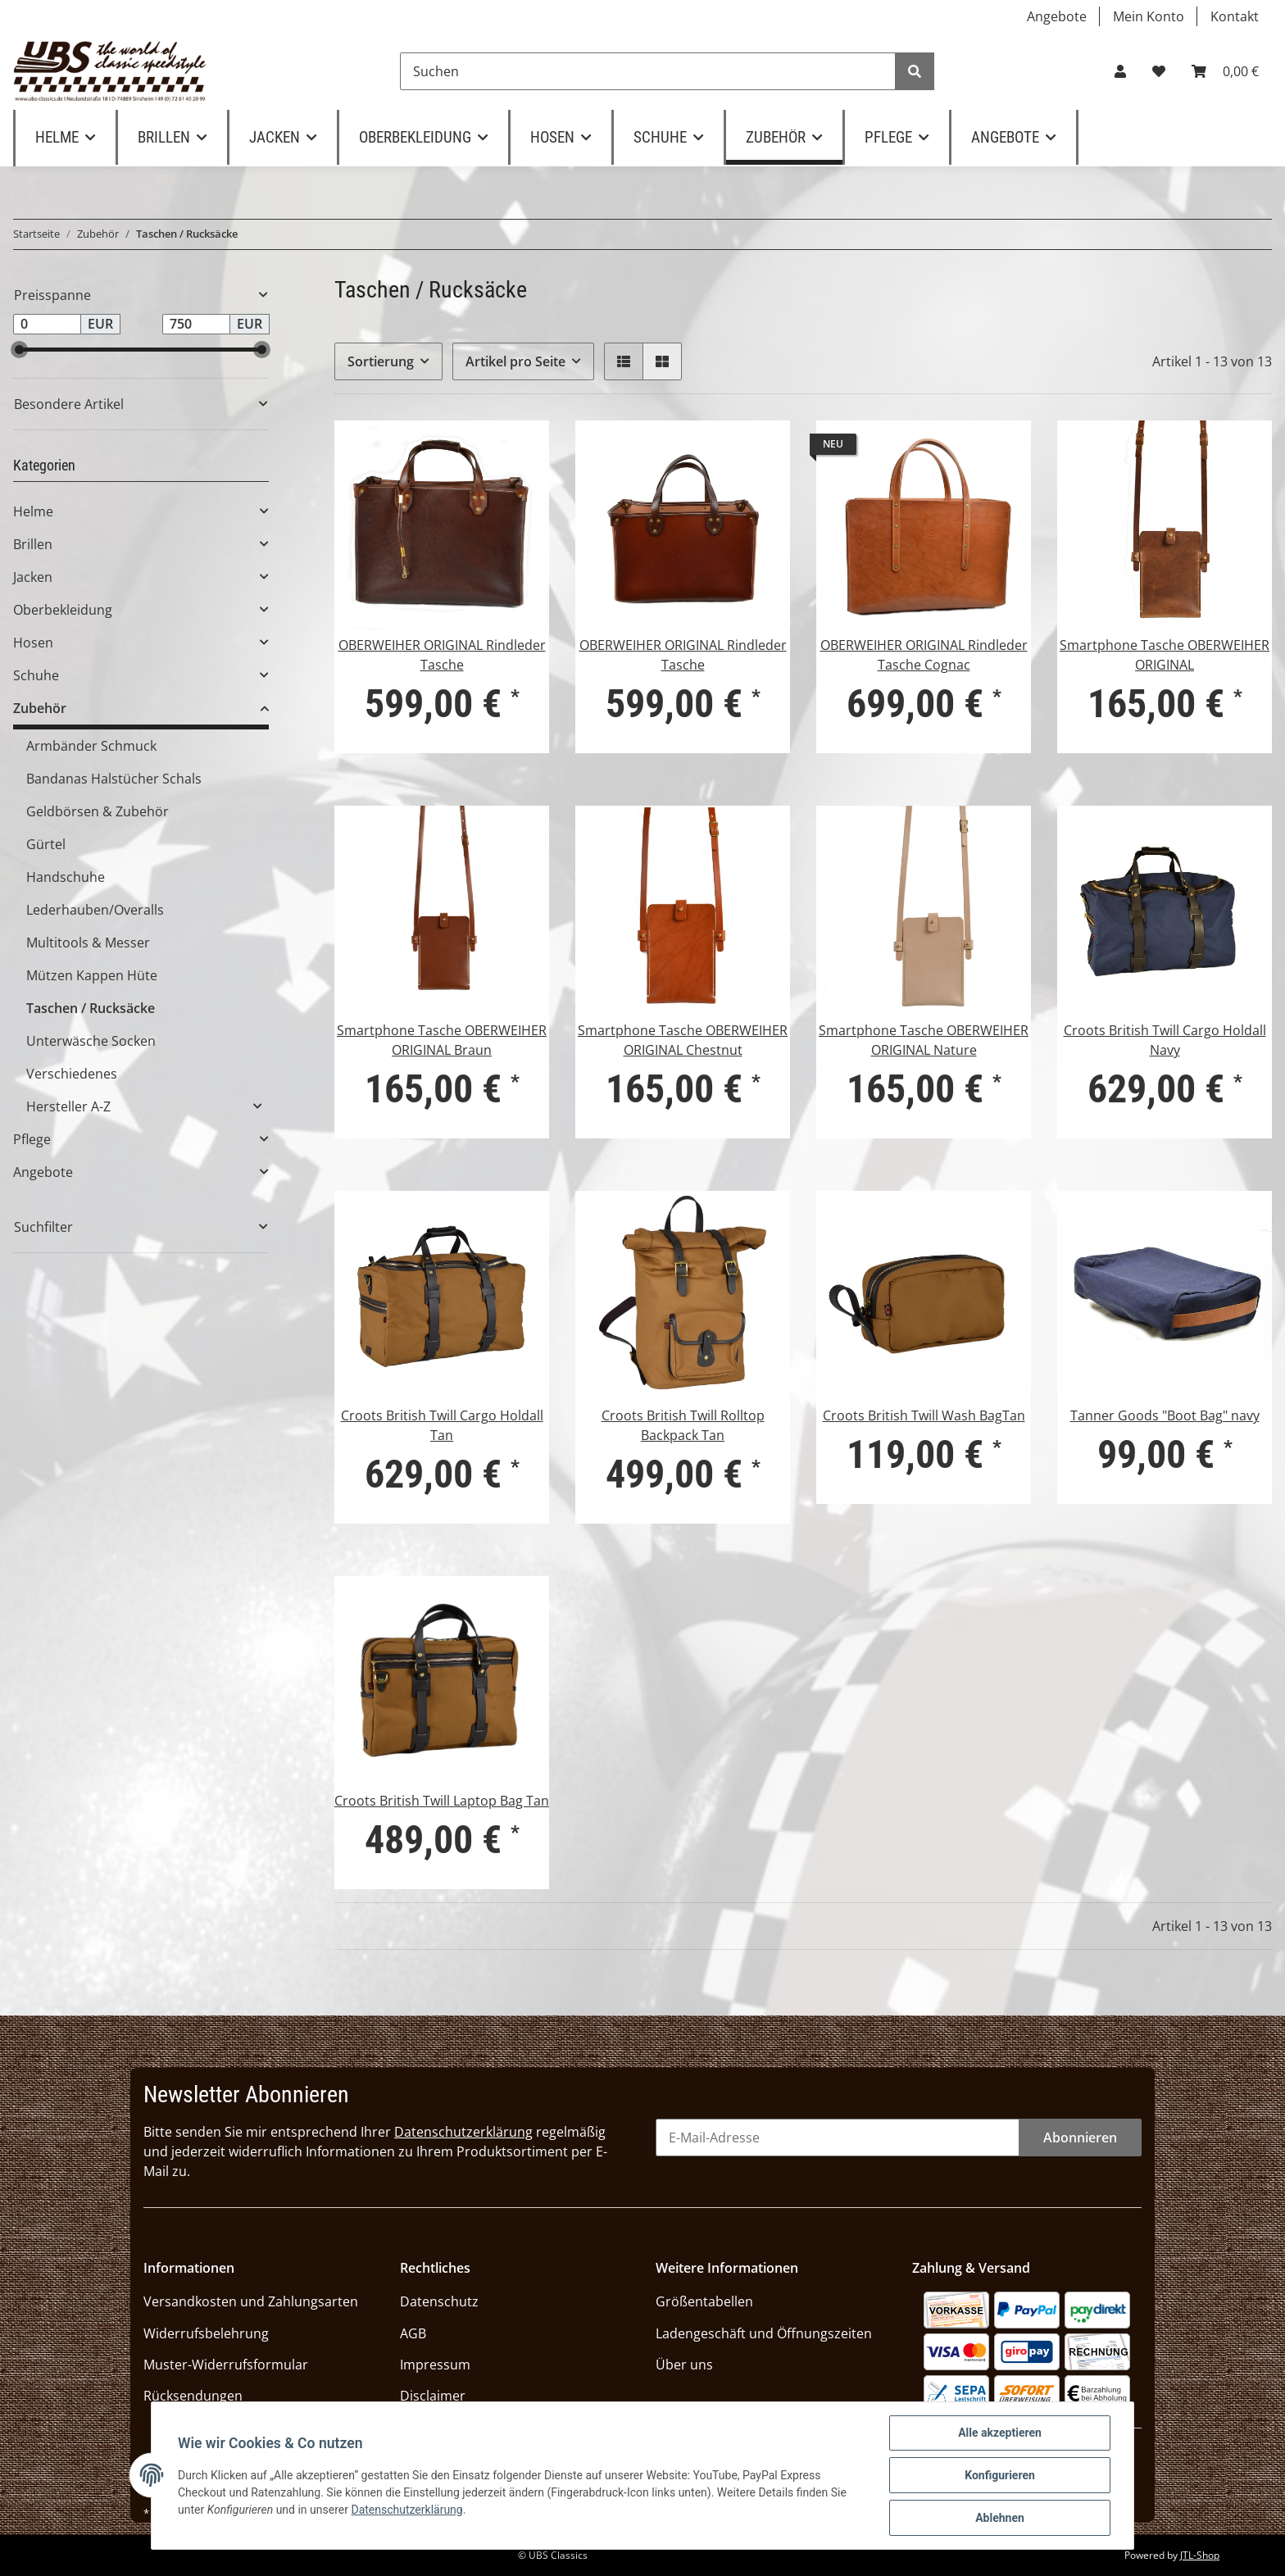  What do you see at coordinates (91, 746) in the screenshot?
I see `Armbänder Schmuck` at bounding box center [91, 746].